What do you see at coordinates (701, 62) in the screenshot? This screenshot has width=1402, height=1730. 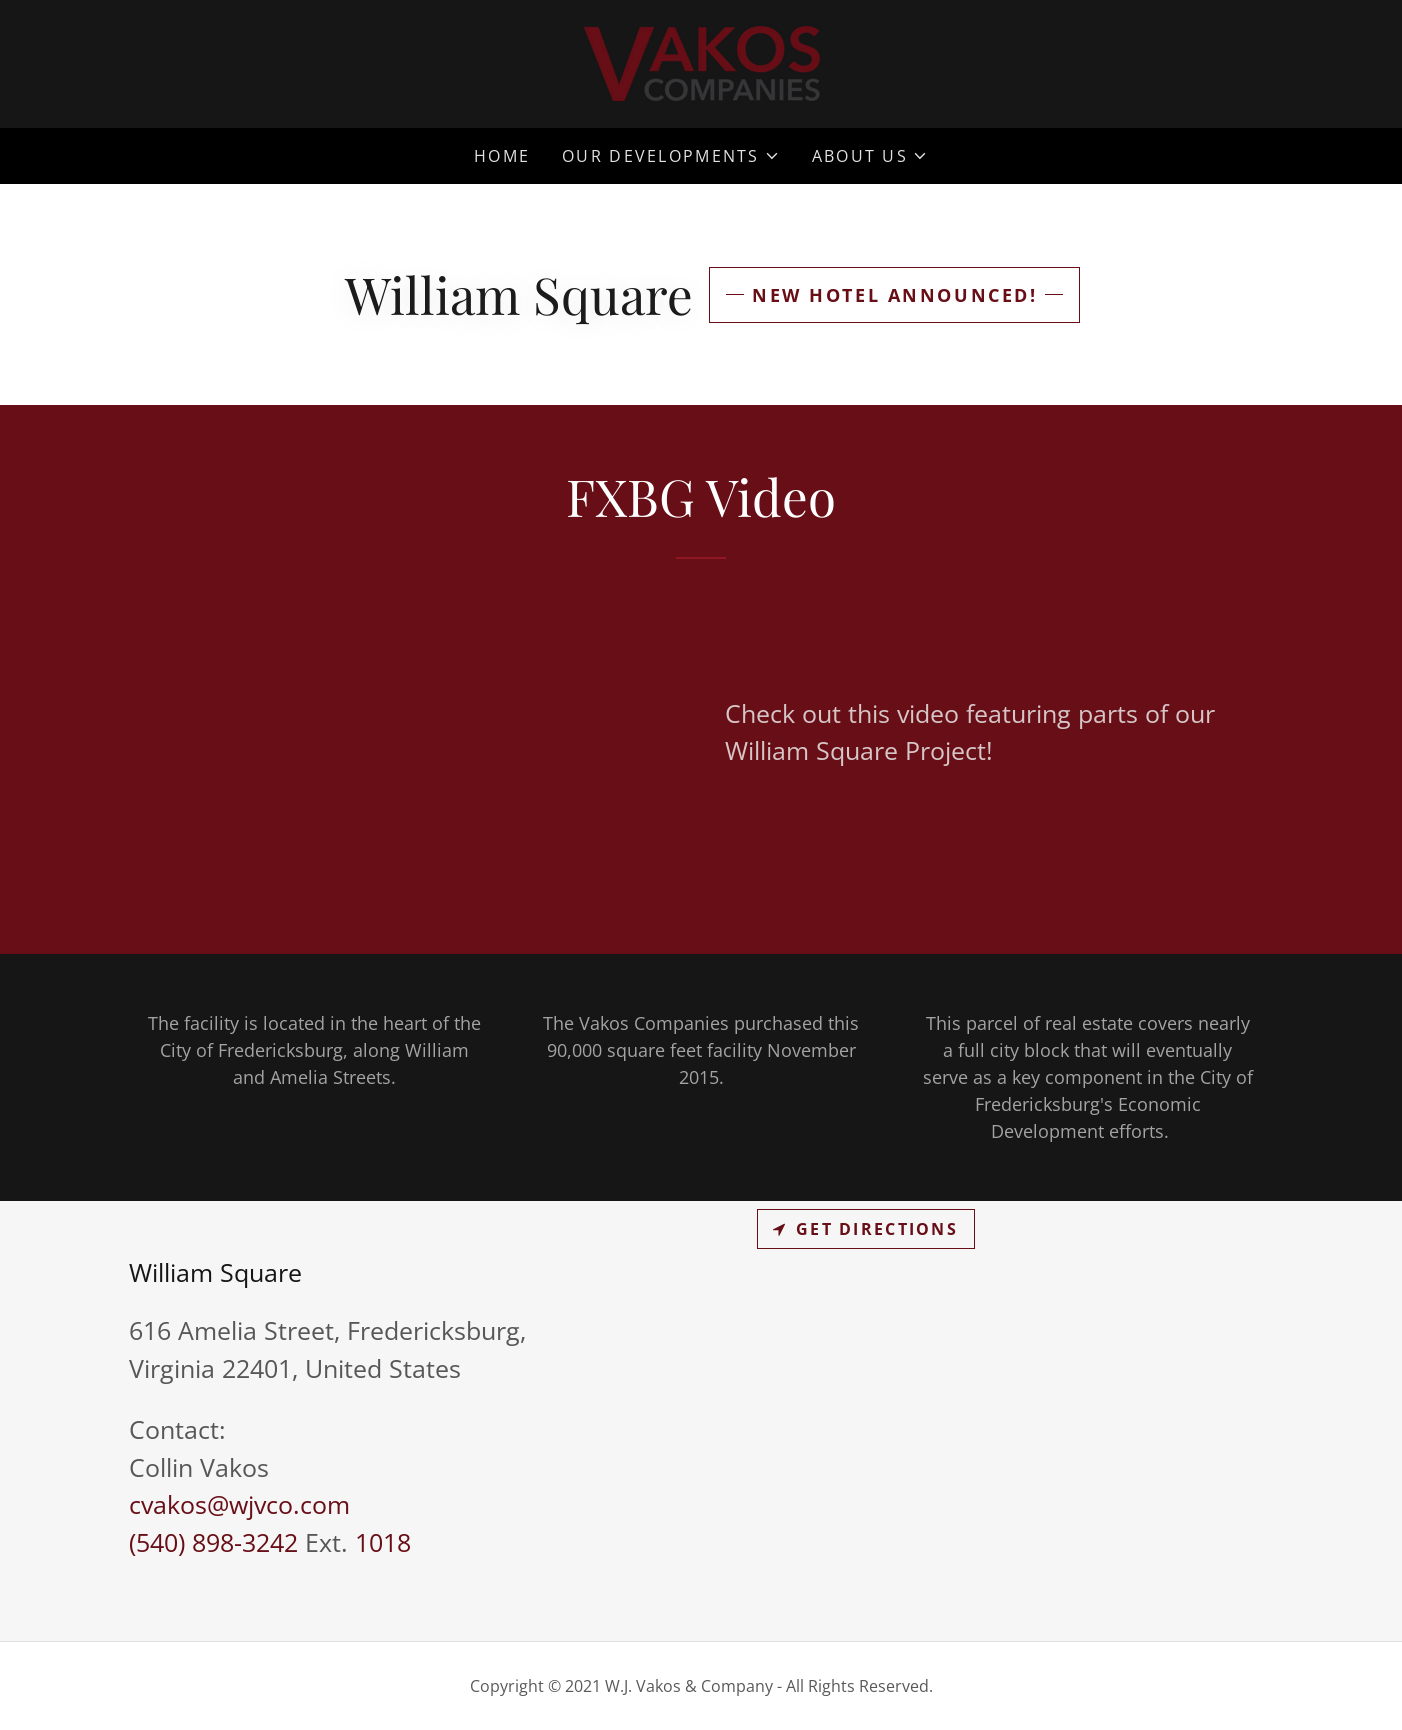 I see `[link]` at bounding box center [701, 62].